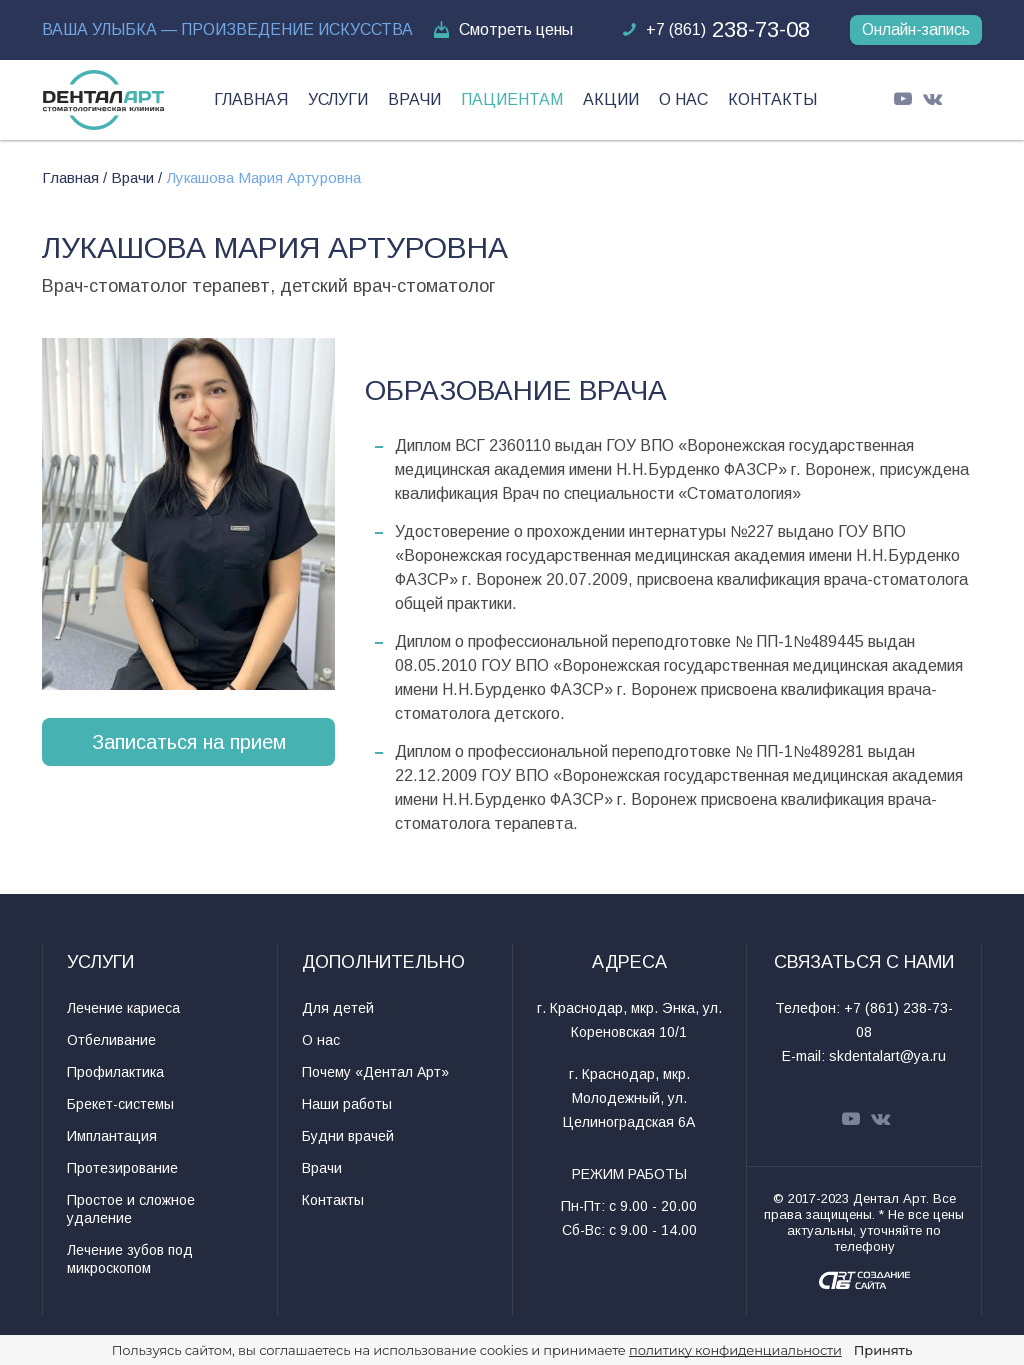  Describe the element at coordinates (772, 99) in the screenshot. I see `Контакты` at that location.